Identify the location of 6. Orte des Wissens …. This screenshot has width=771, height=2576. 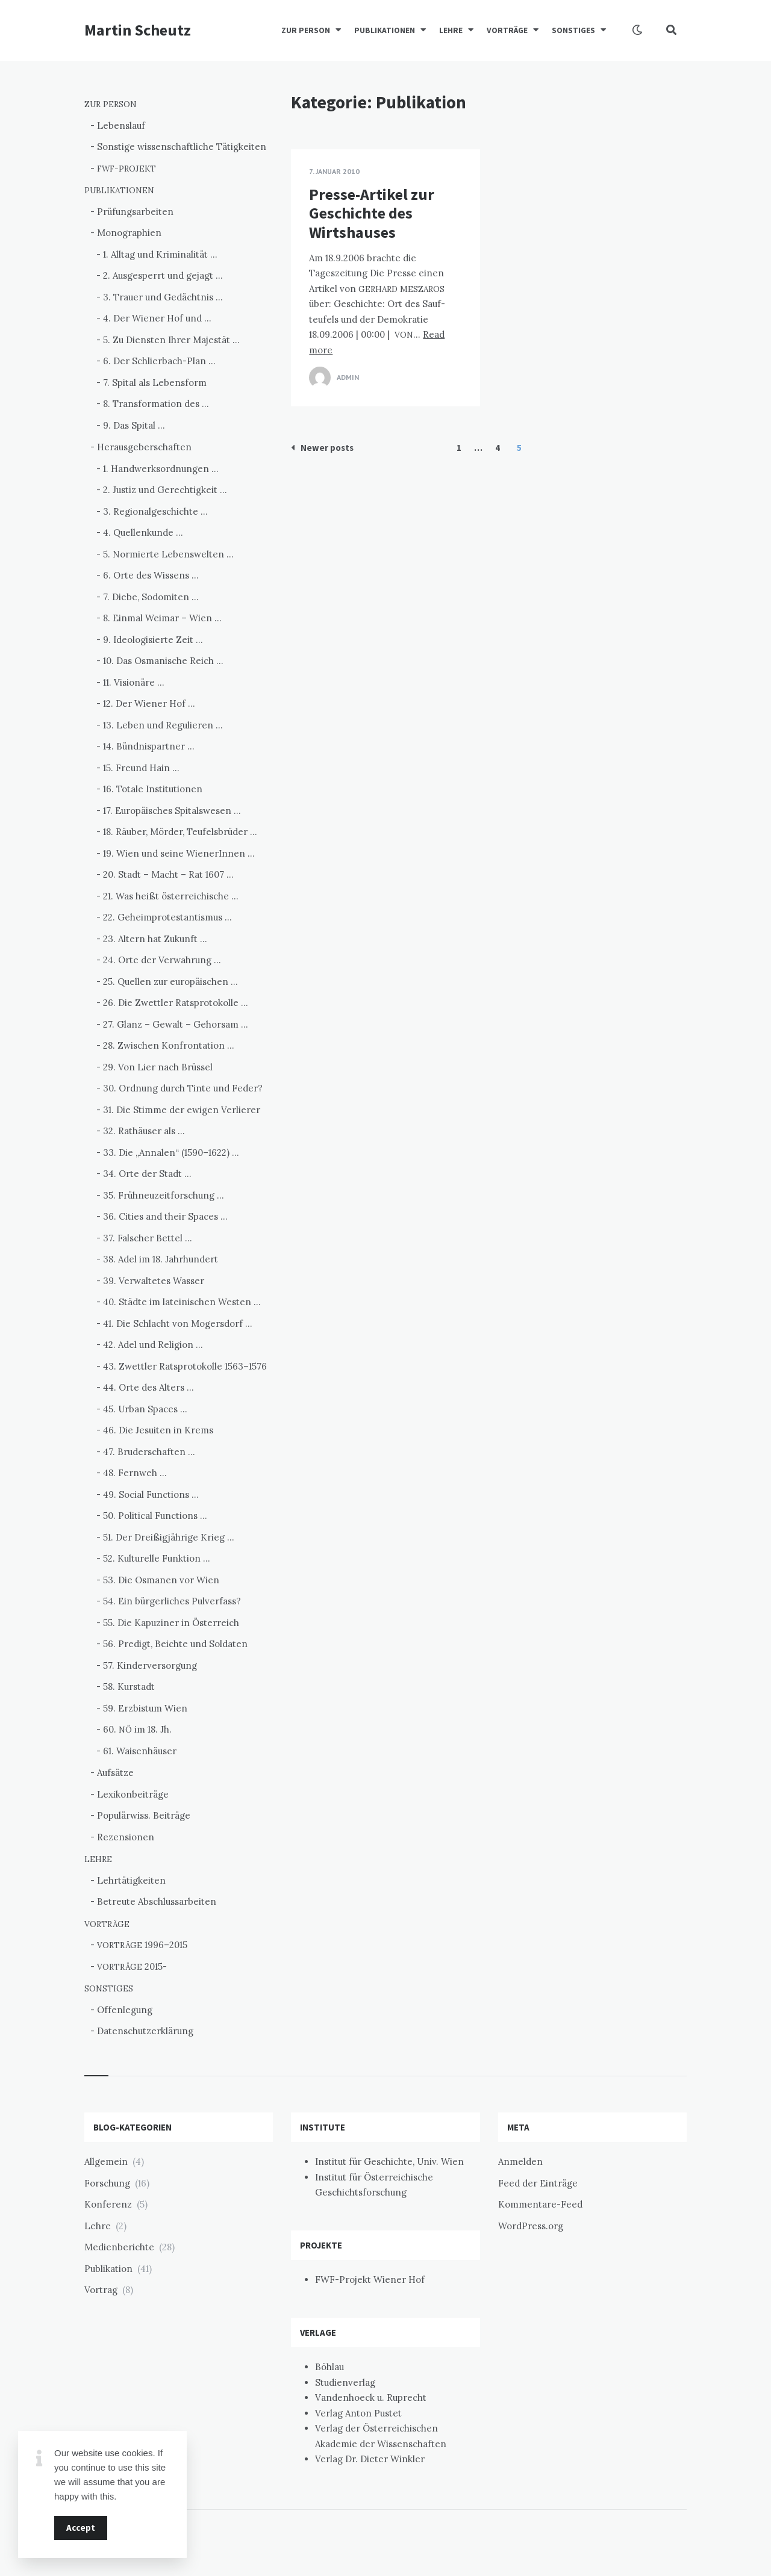
(151, 575).